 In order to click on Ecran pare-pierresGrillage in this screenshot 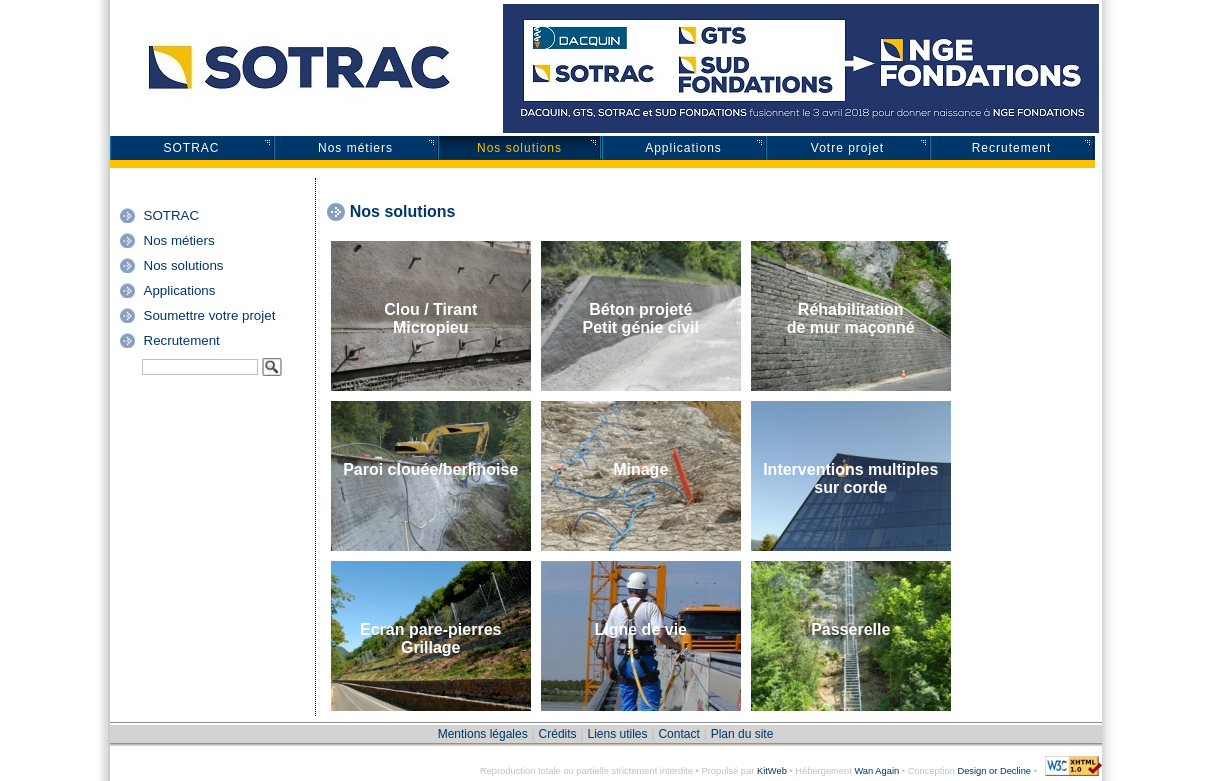, I will do `click(430, 638)`.